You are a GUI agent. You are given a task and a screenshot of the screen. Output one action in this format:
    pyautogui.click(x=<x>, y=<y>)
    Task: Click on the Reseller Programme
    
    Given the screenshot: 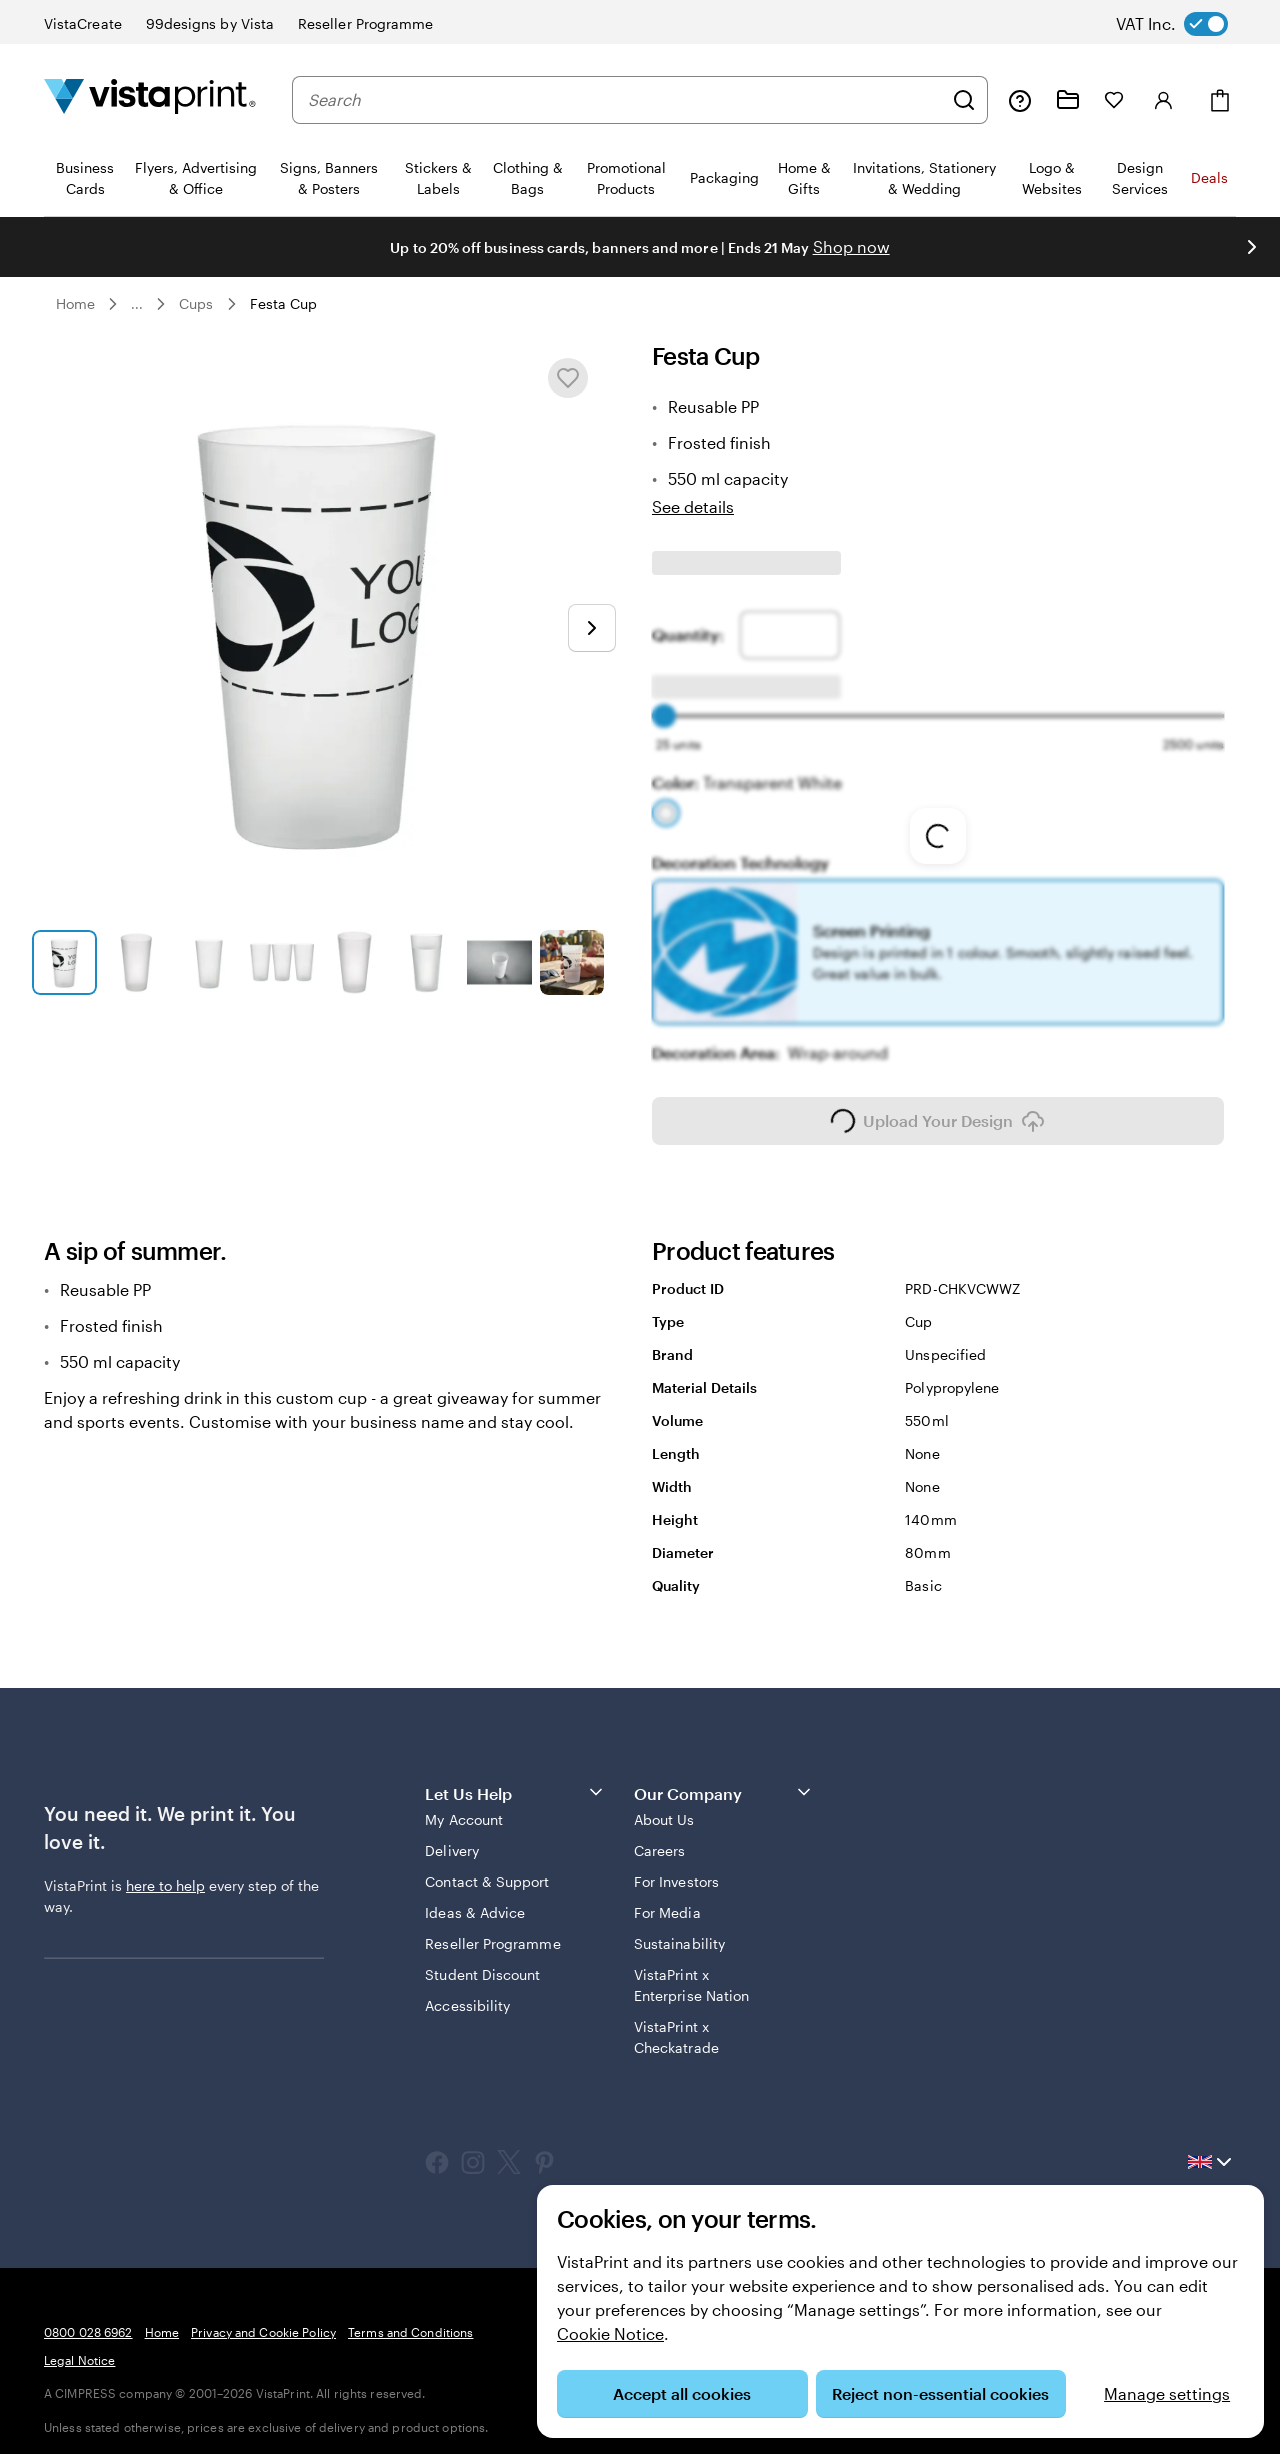 What is the action you would take?
    pyautogui.click(x=492, y=1929)
    